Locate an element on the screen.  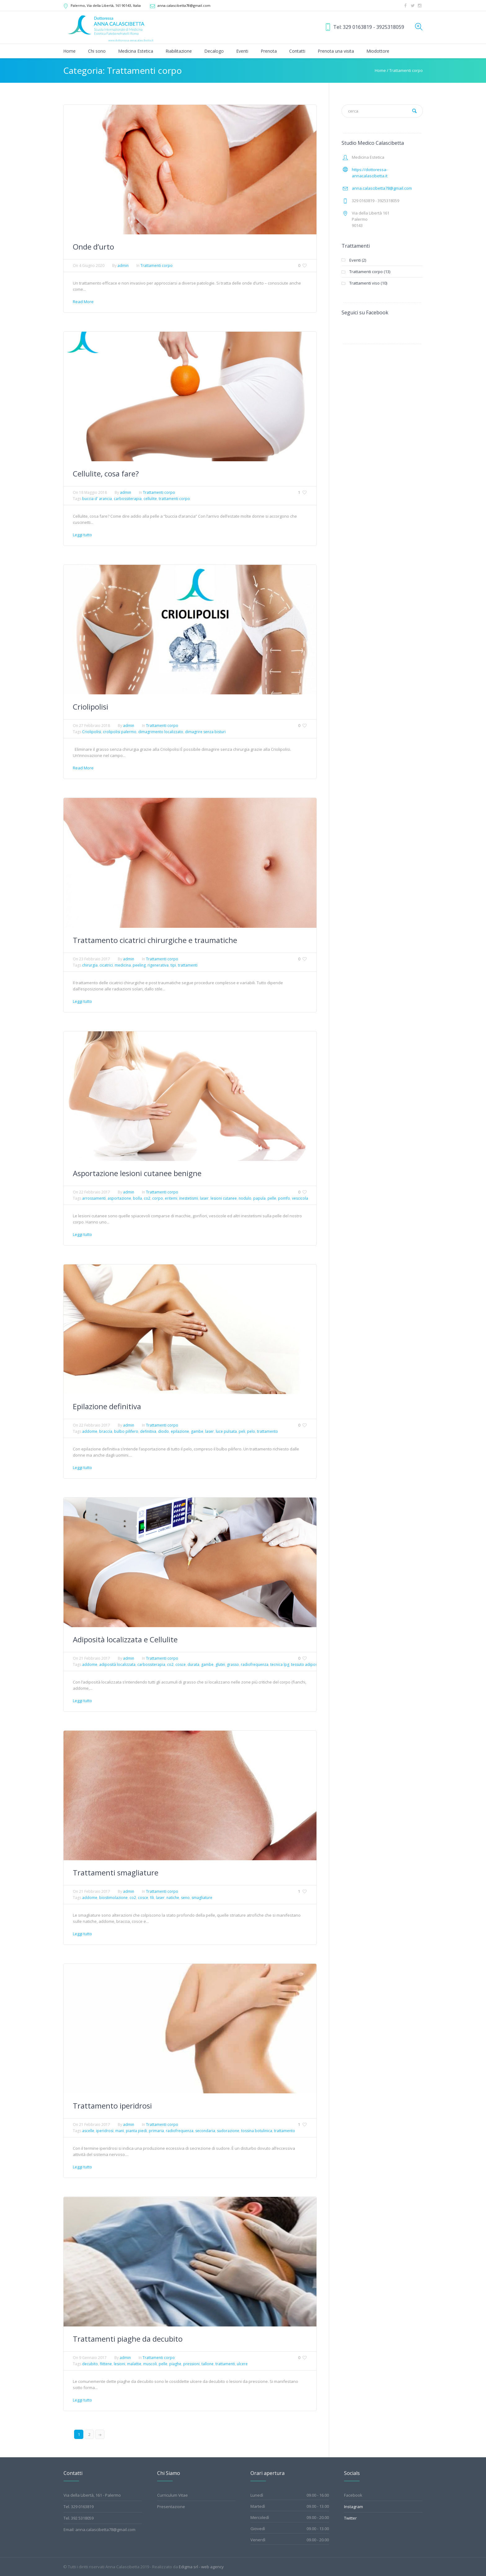
Email: anna.calascibetta78@gmail.com is located at coordinates (99, 2529).